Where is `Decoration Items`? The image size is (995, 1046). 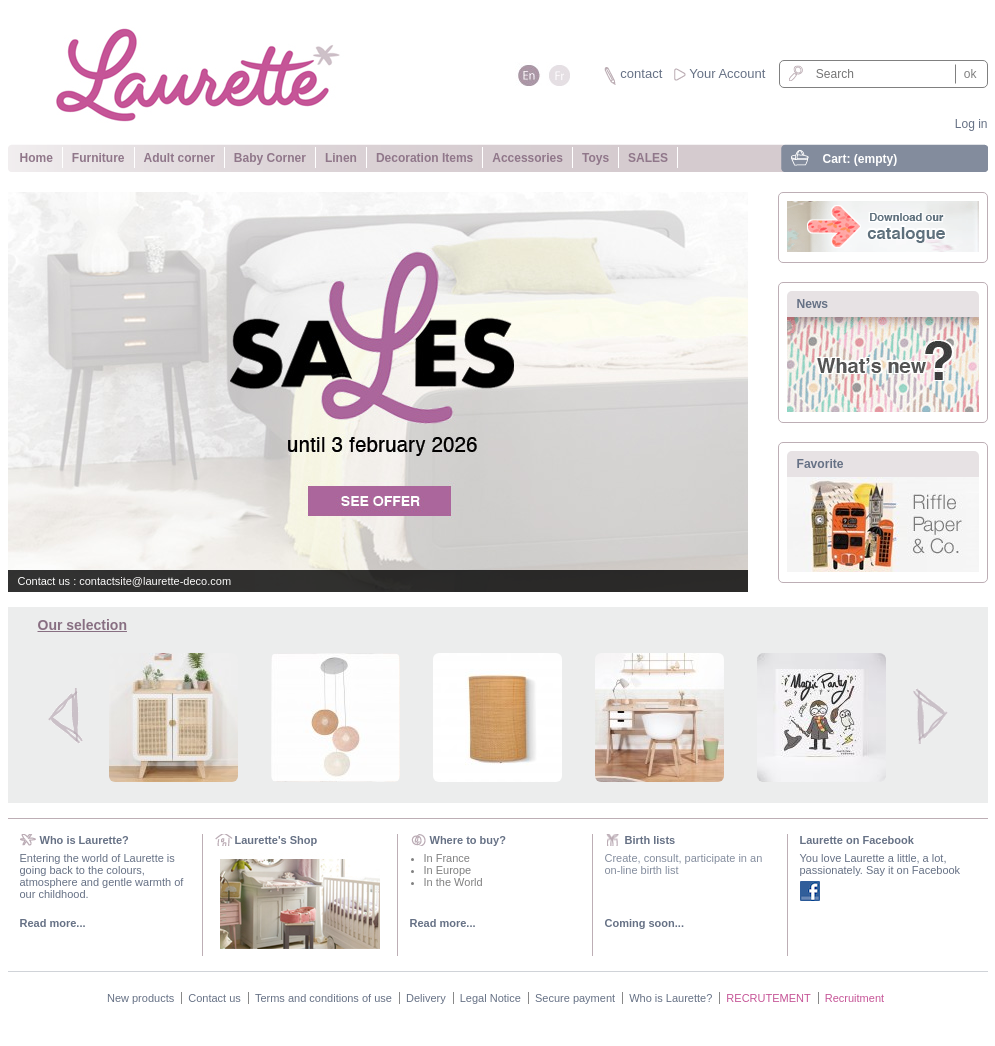
Decoration Items is located at coordinates (424, 158).